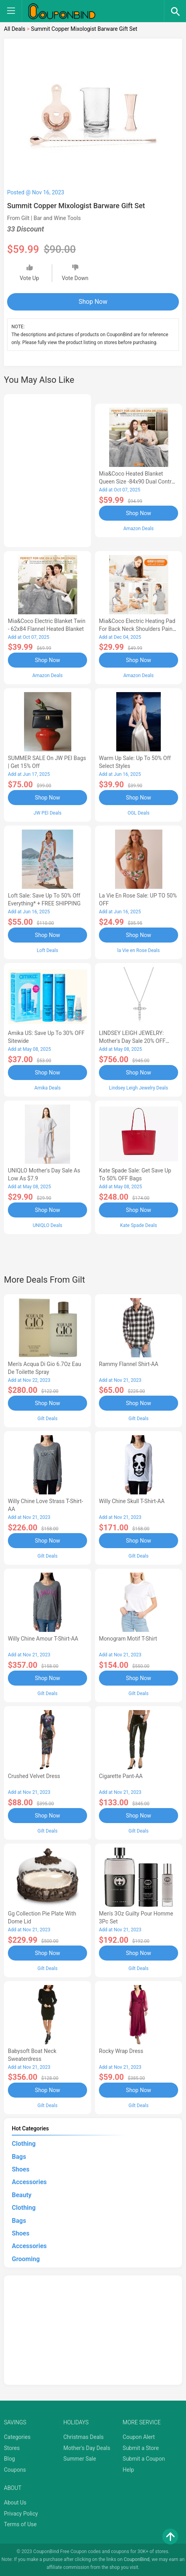 This screenshot has height=2576, width=186. What do you see at coordinates (132, 1041) in the screenshot?
I see `LINDSEY LEIGH JEWELRY: Mother's Day Sale 20% OFF Almost Everything` at bounding box center [132, 1041].